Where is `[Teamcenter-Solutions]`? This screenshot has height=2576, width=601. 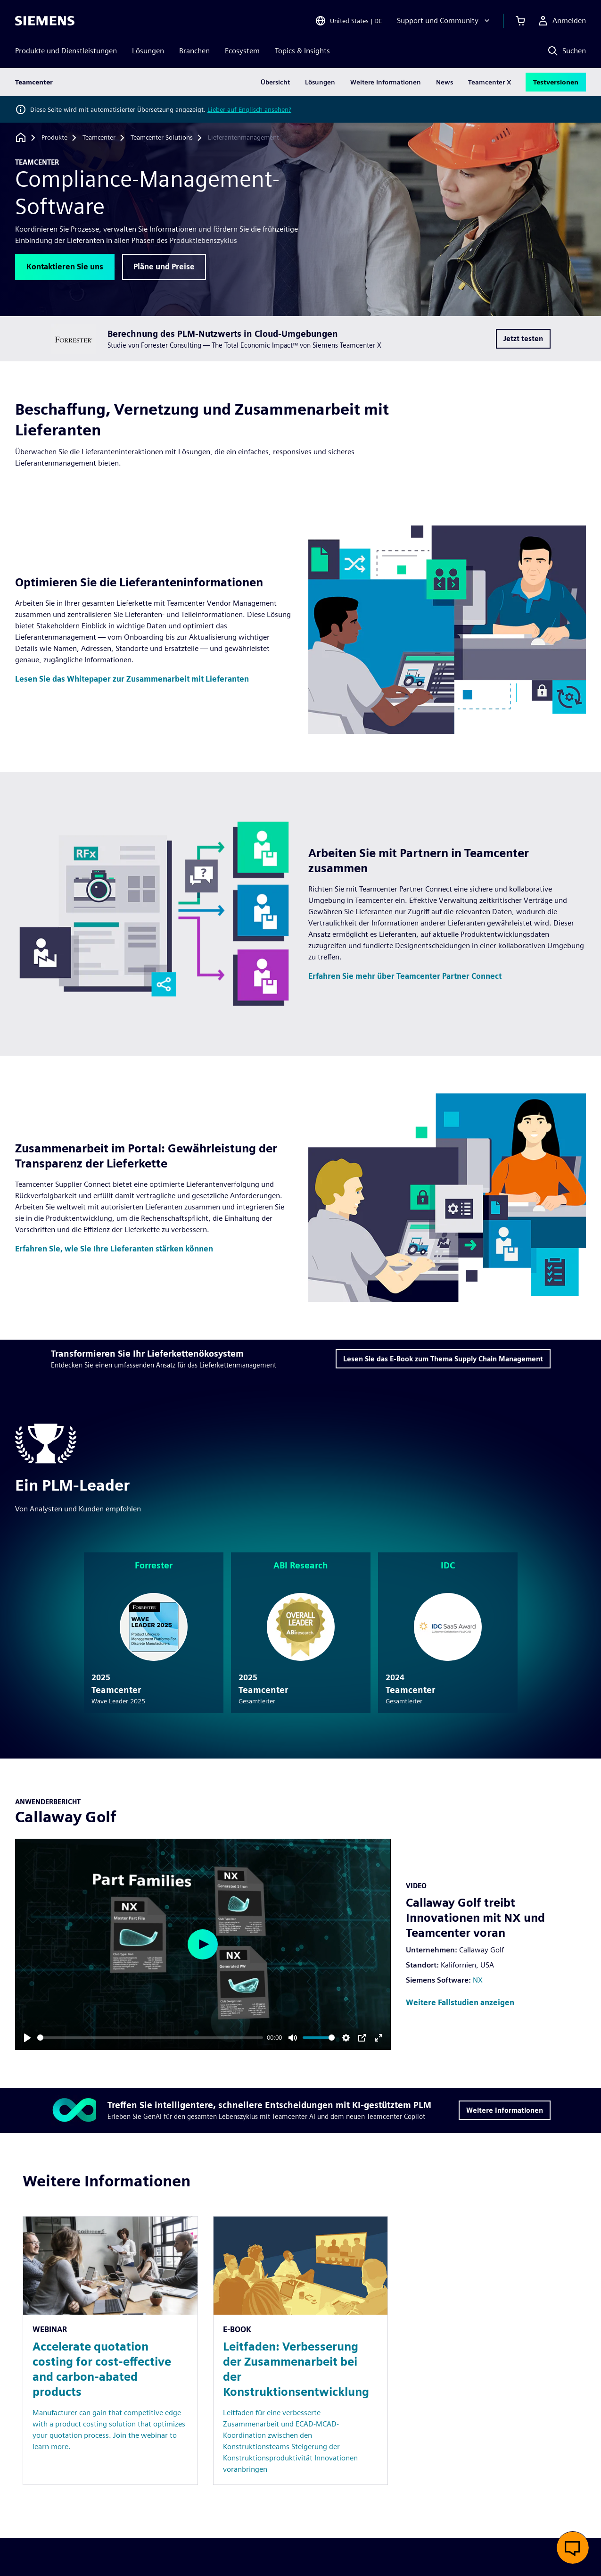
[Teamcenter-Solutions] is located at coordinates (162, 138).